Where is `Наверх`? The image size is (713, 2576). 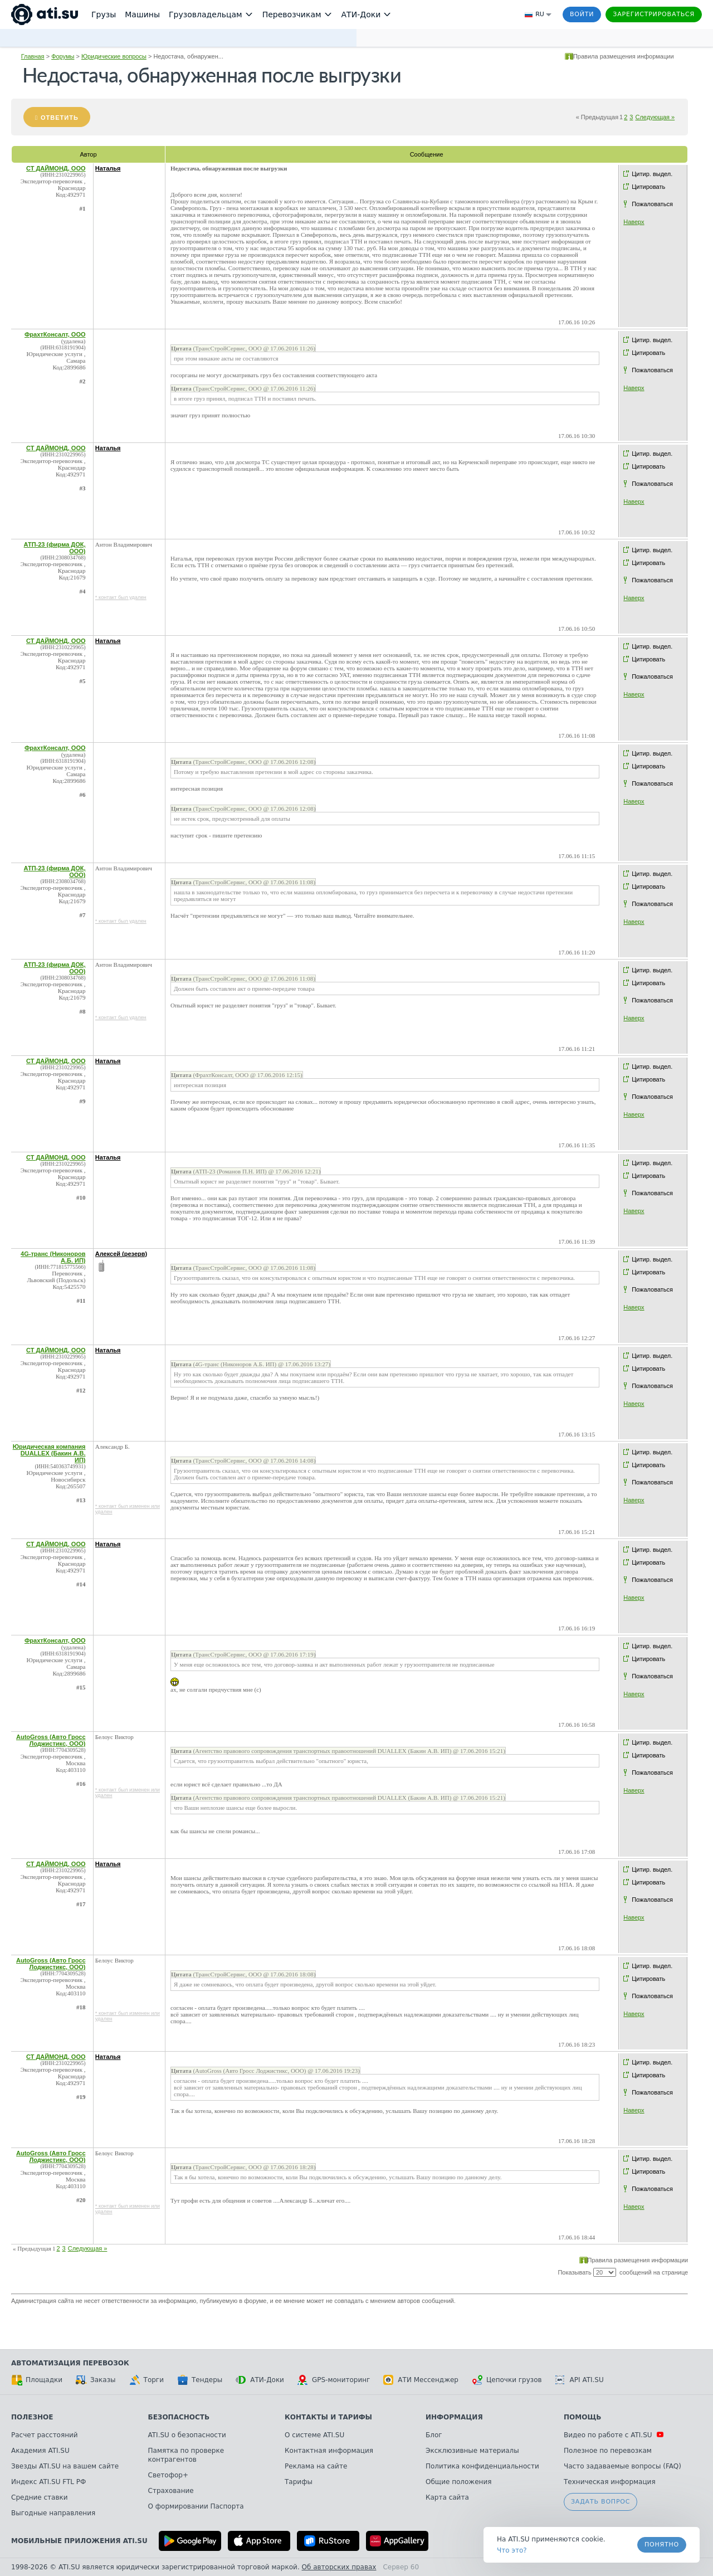 Наверх is located at coordinates (633, 221).